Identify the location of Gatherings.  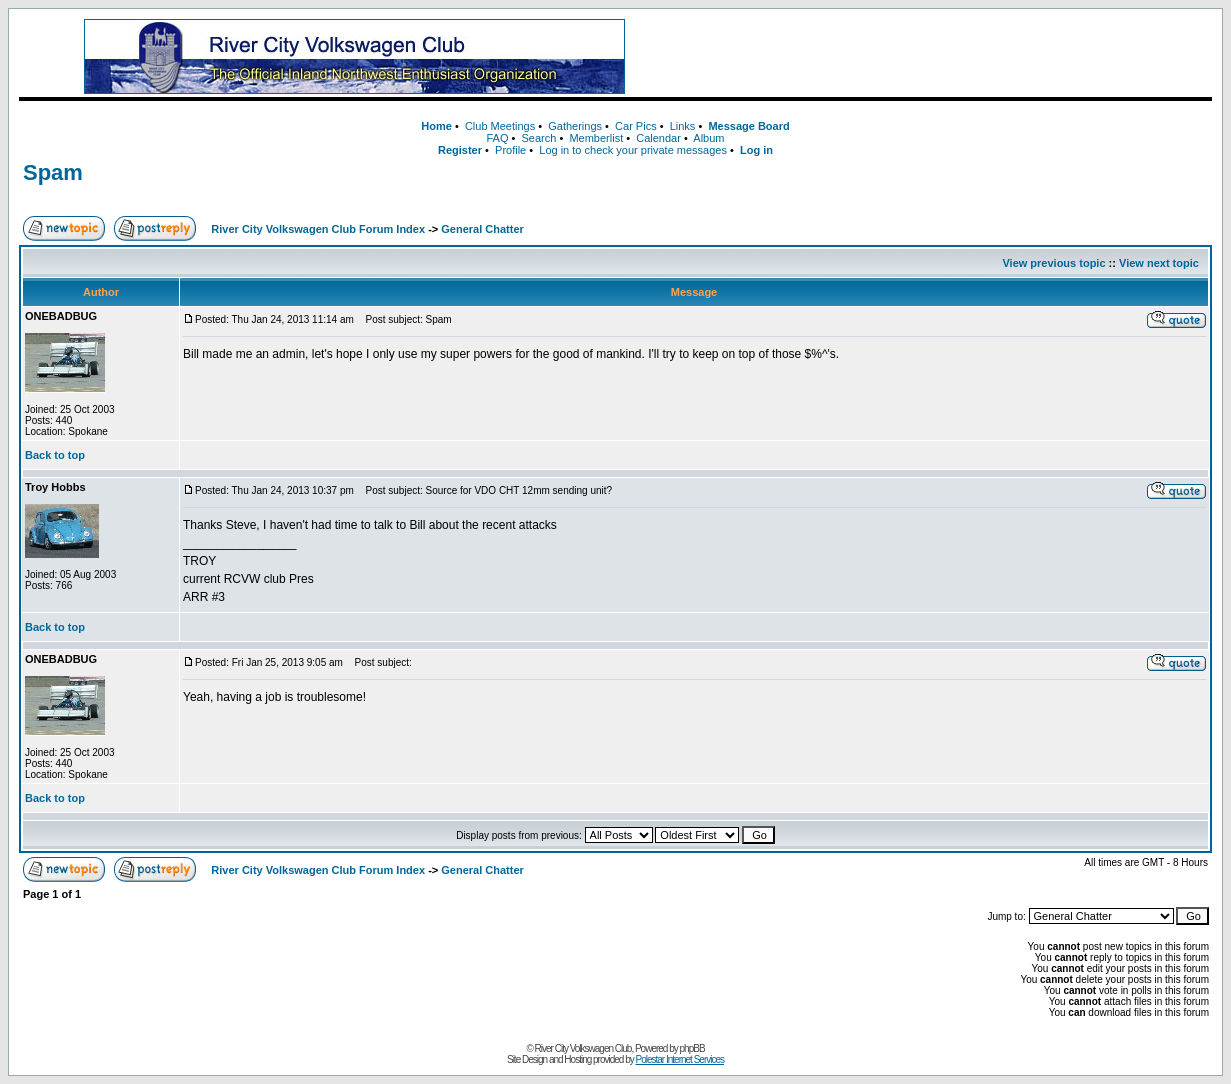
(575, 126).